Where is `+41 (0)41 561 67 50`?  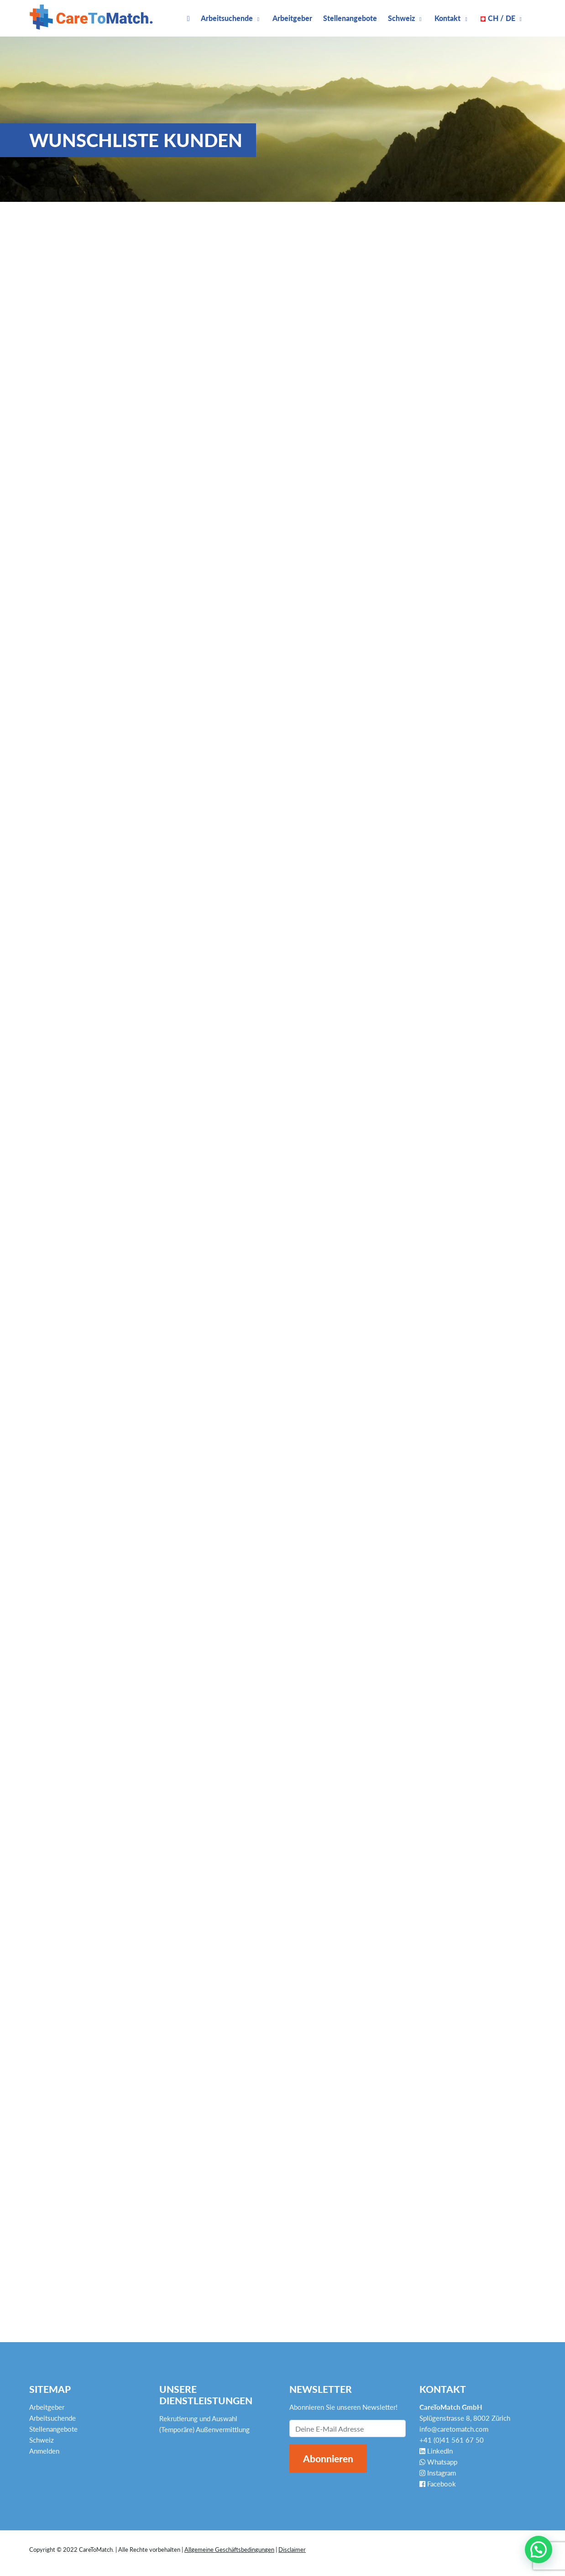
+41 (0)41 561 67 50 is located at coordinates (451, 2440).